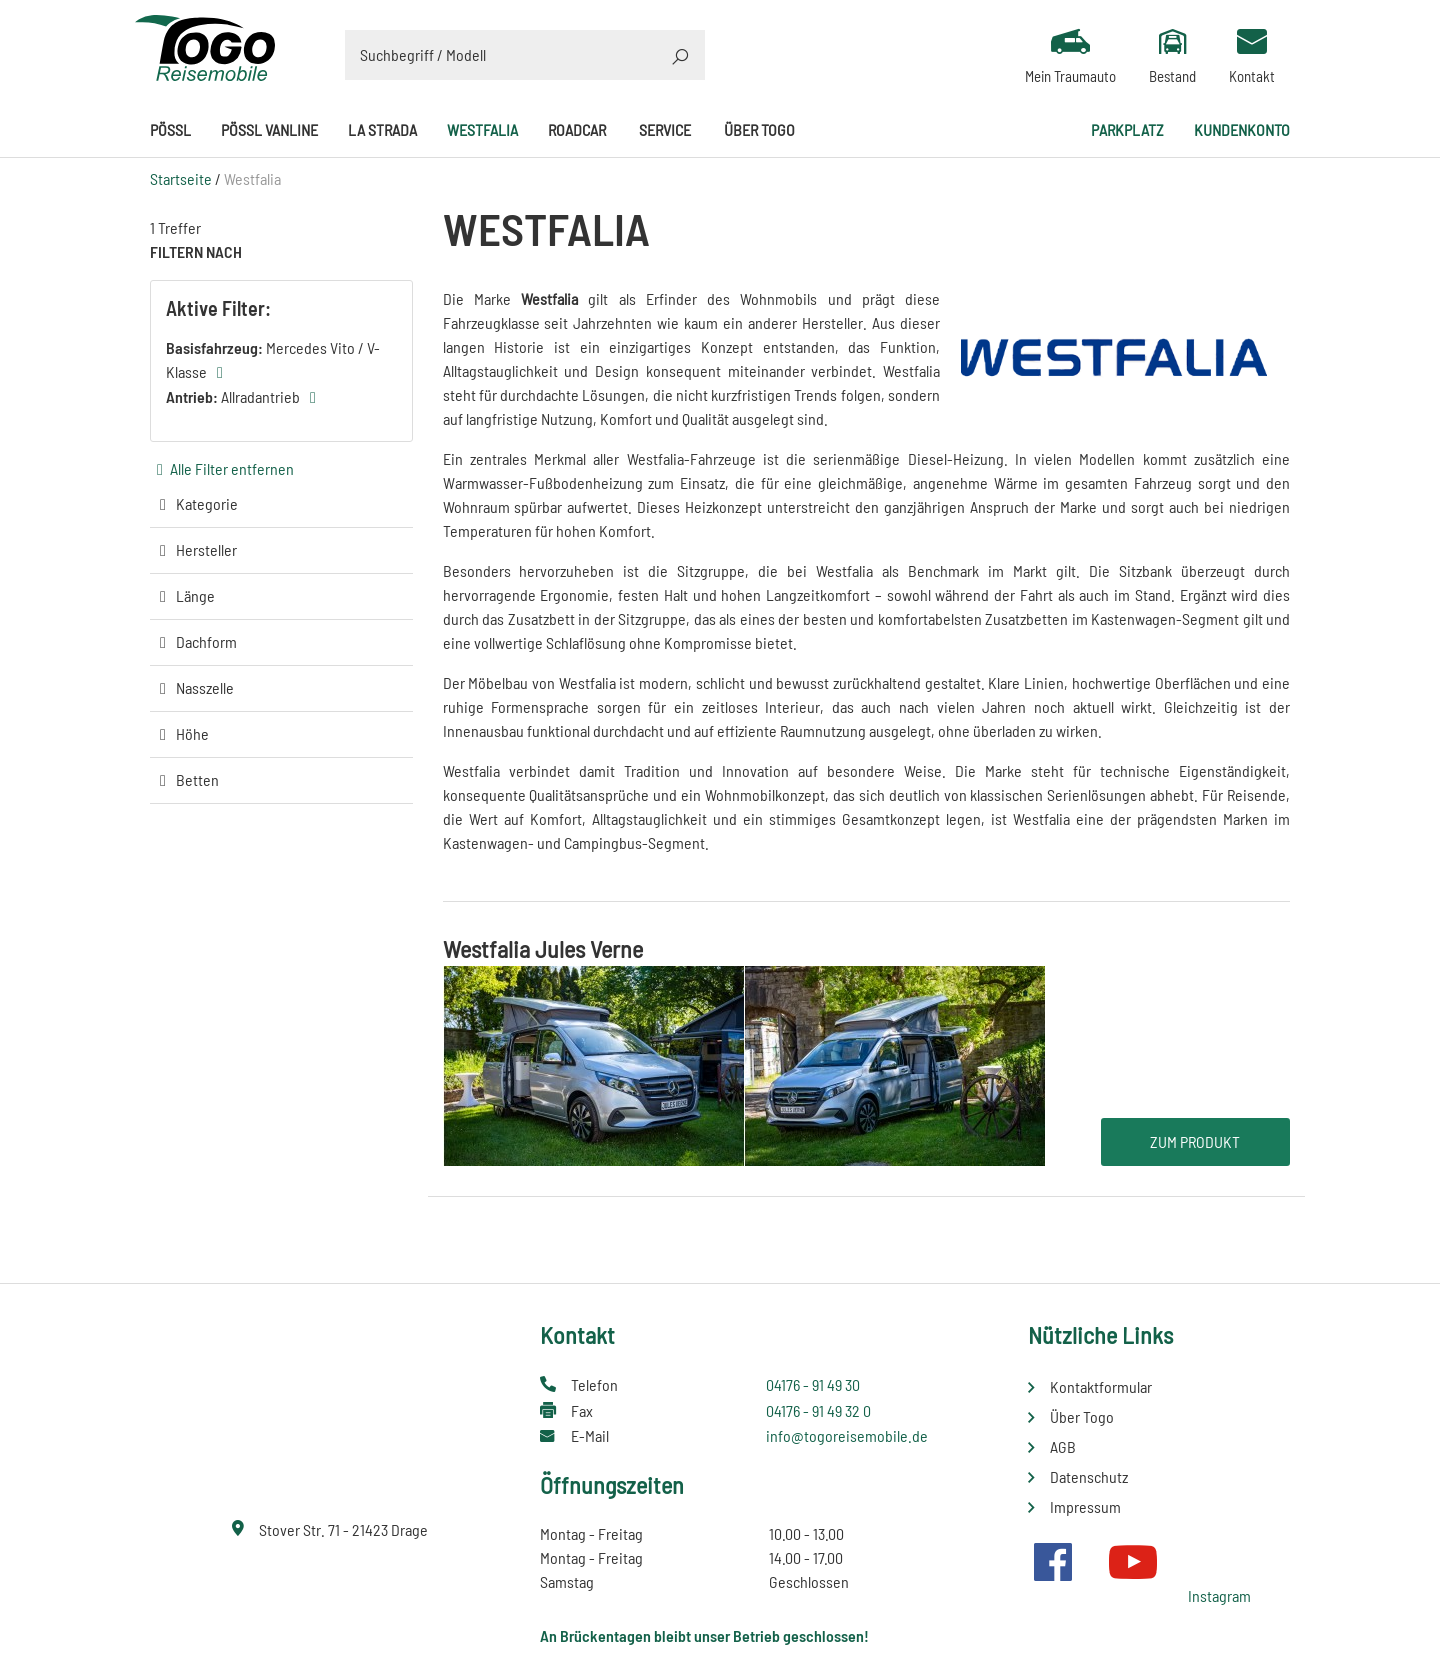  I want to click on 04176 - 91 49 32 0, so click(818, 1410).